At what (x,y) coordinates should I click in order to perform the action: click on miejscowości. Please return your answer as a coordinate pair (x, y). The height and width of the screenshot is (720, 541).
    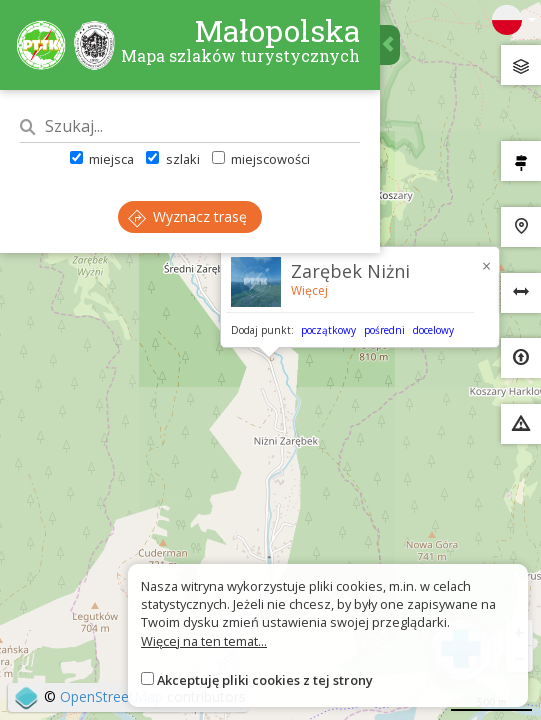
    Looking at the image, I should click on (261, 159).